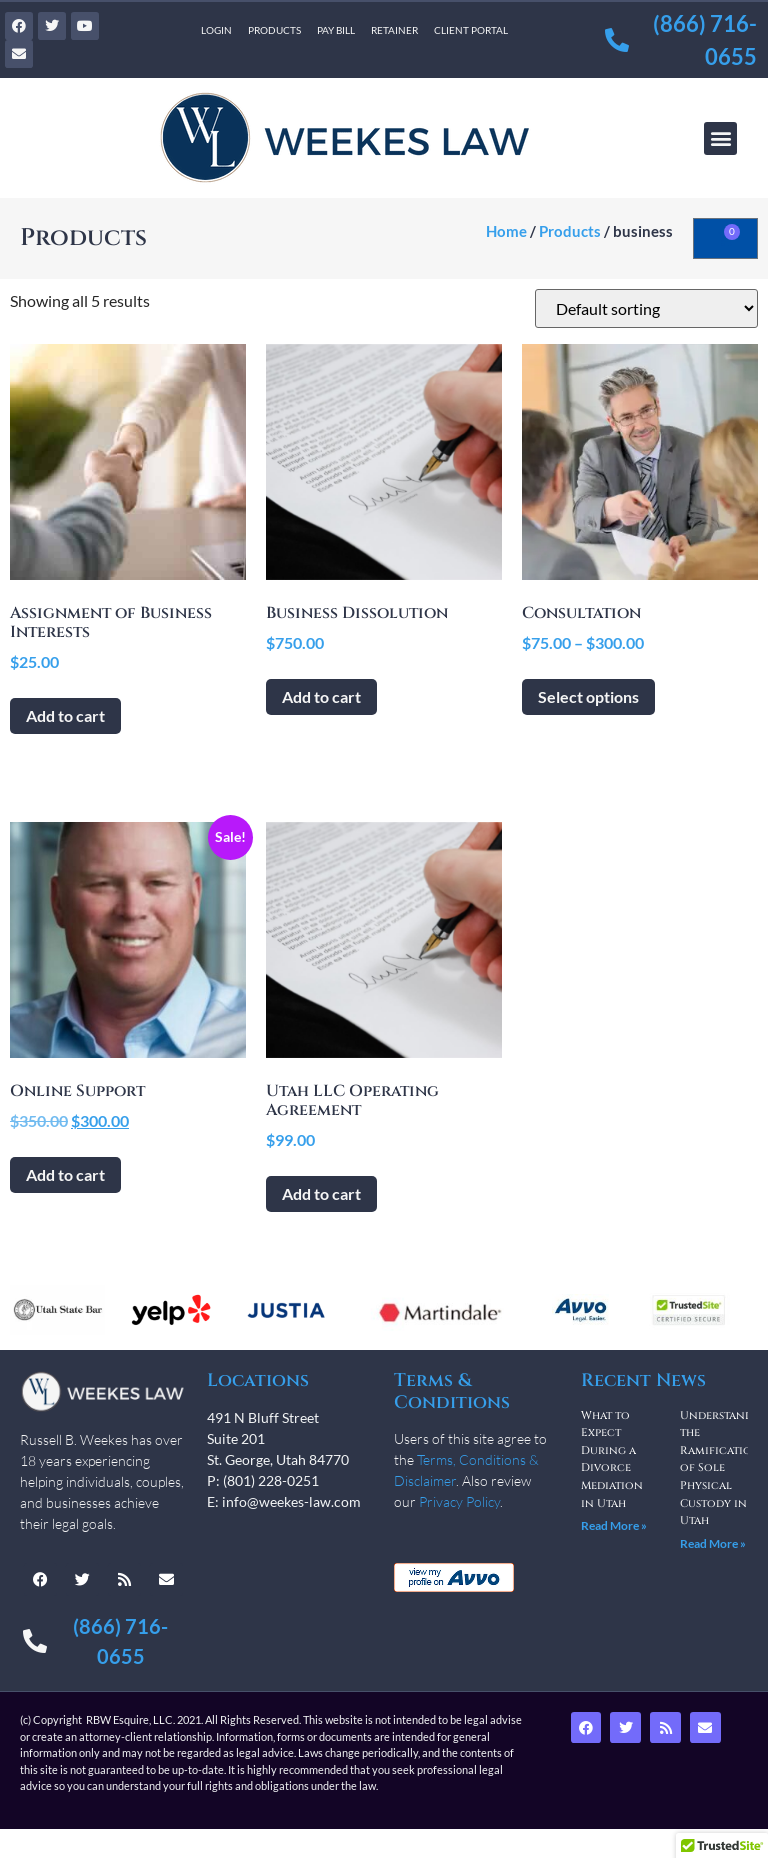 The image size is (768, 1858). Describe the element at coordinates (336, 30) in the screenshot. I see `Pay Bill` at that location.